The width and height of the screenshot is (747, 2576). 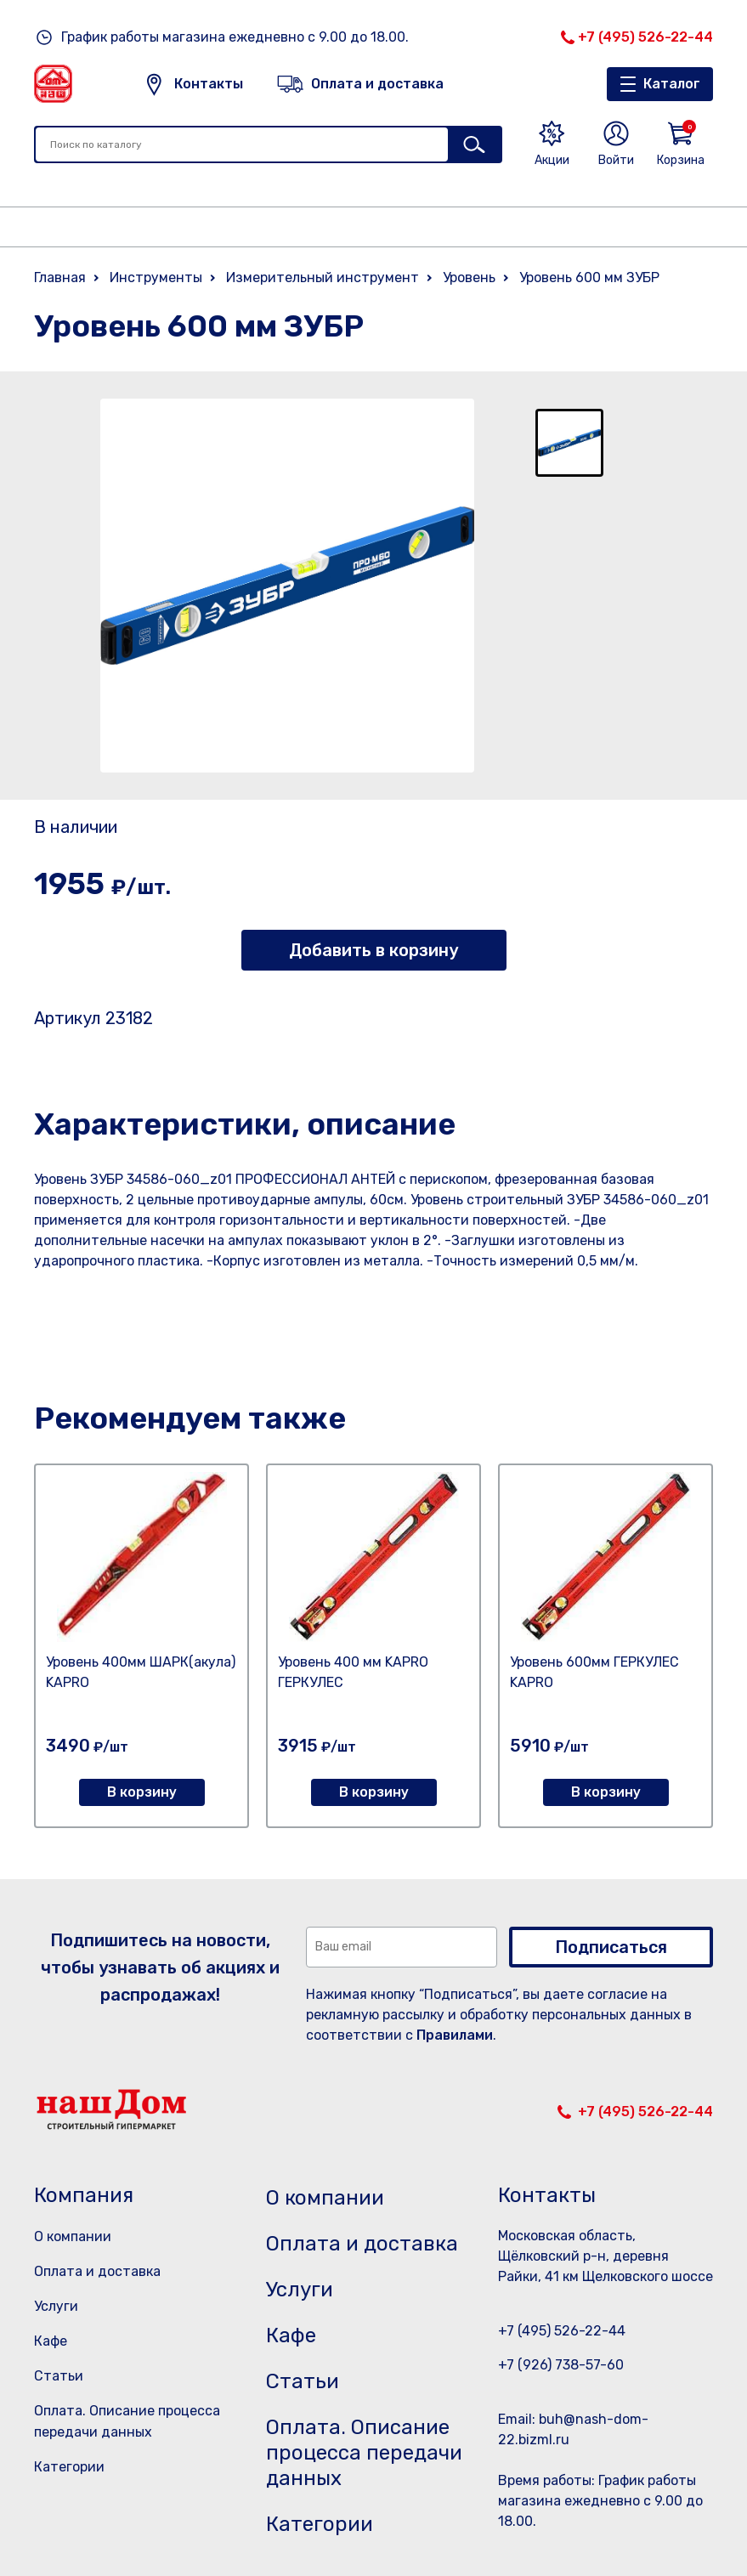 What do you see at coordinates (645, 37) in the screenshot?
I see `+7 (495) 526-22-44` at bounding box center [645, 37].